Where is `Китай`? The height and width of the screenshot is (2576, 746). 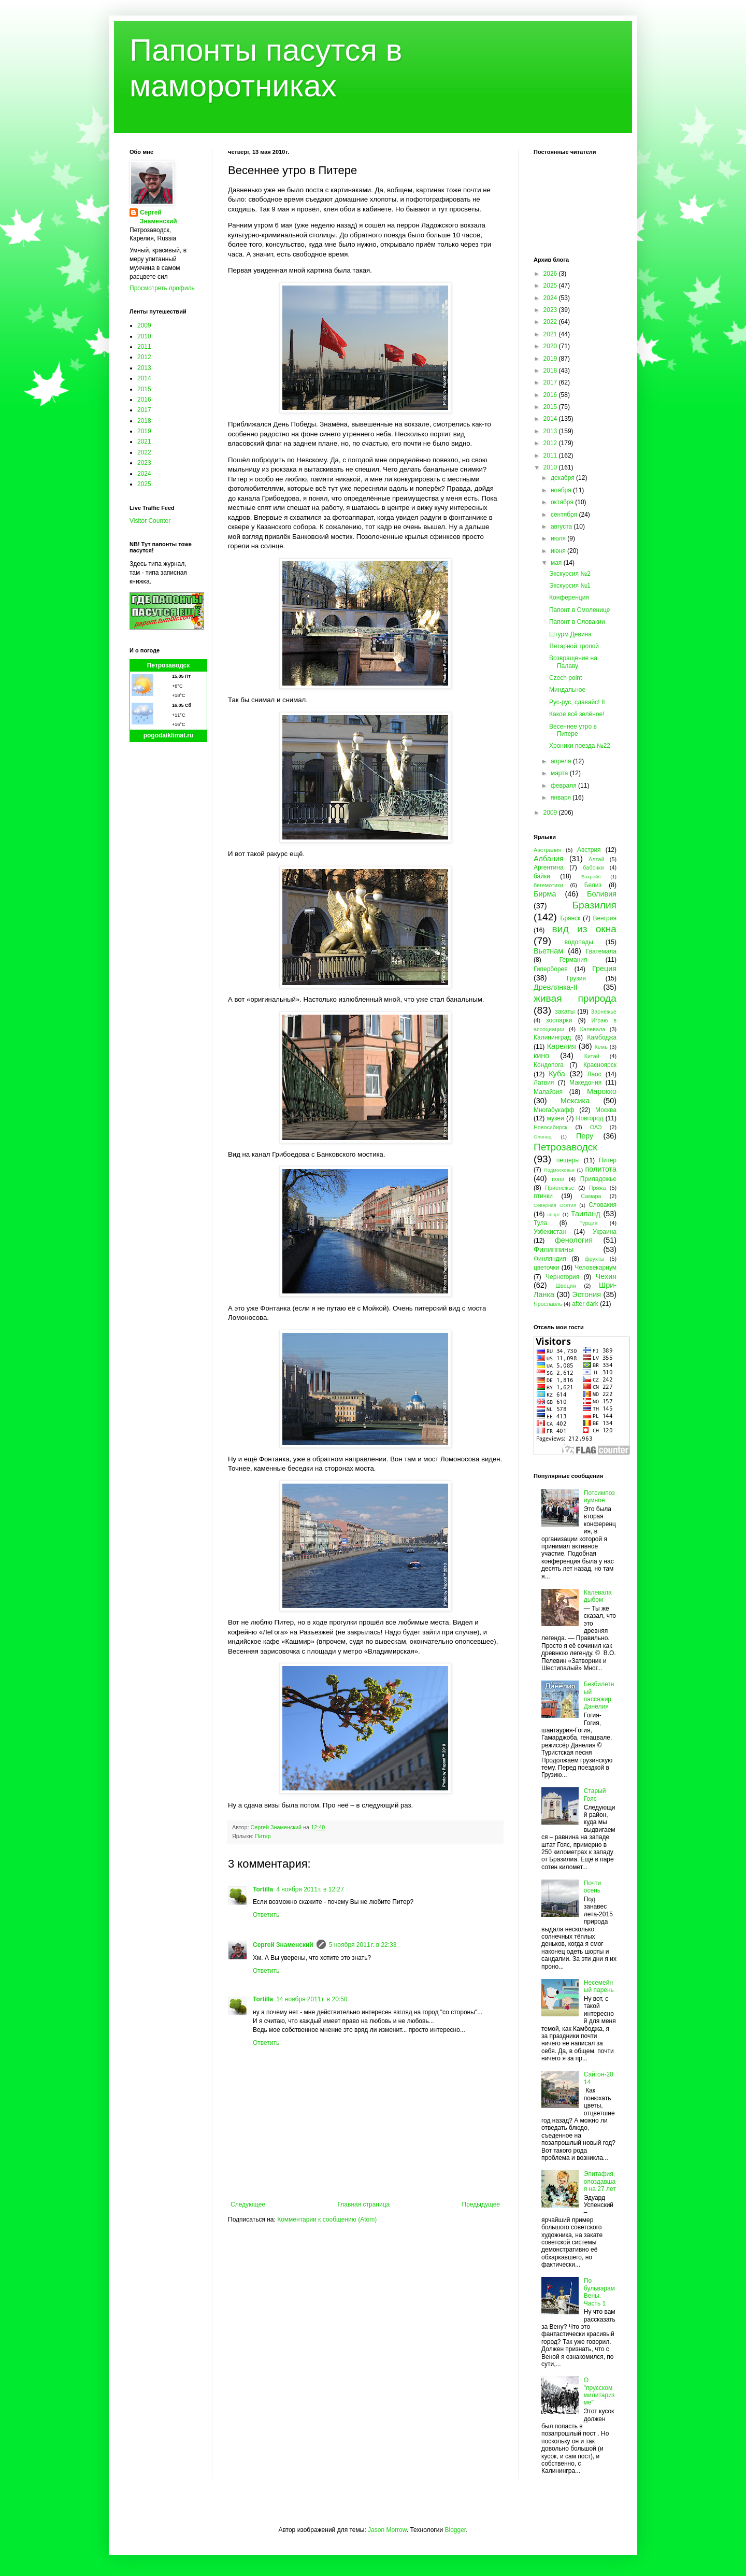
Китай is located at coordinates (591, 1056).